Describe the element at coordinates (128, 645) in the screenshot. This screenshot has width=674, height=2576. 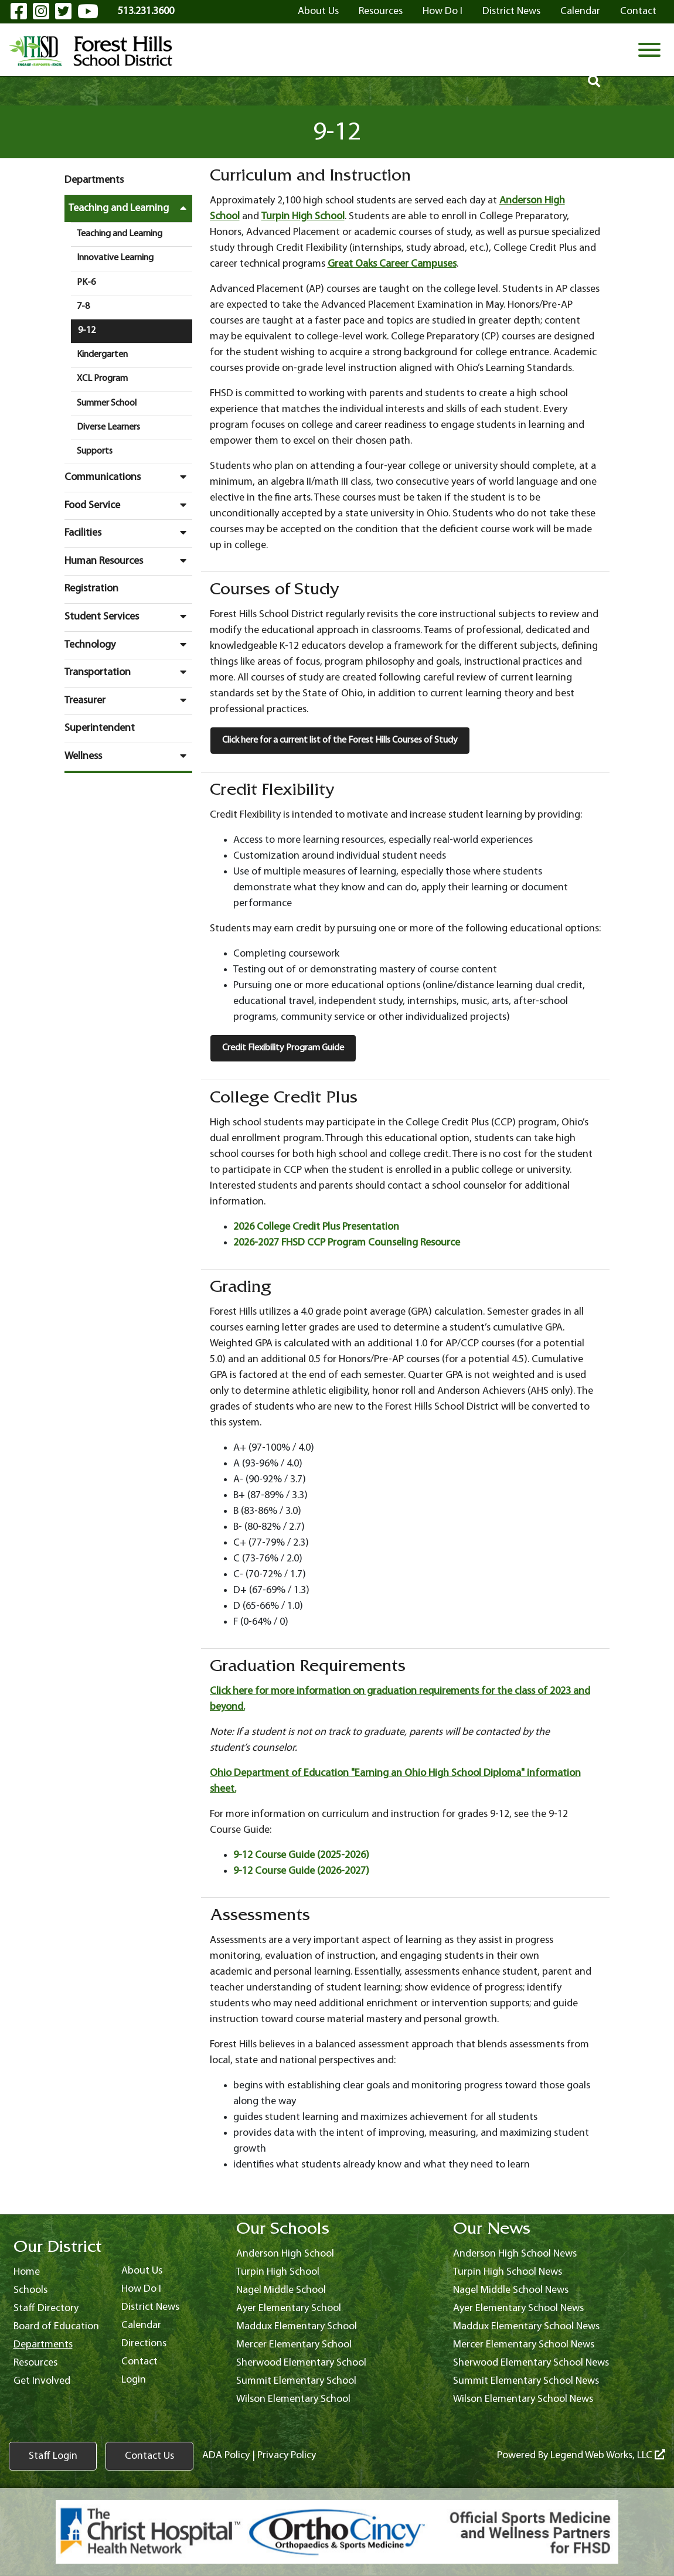
I see `Technology` at that location.